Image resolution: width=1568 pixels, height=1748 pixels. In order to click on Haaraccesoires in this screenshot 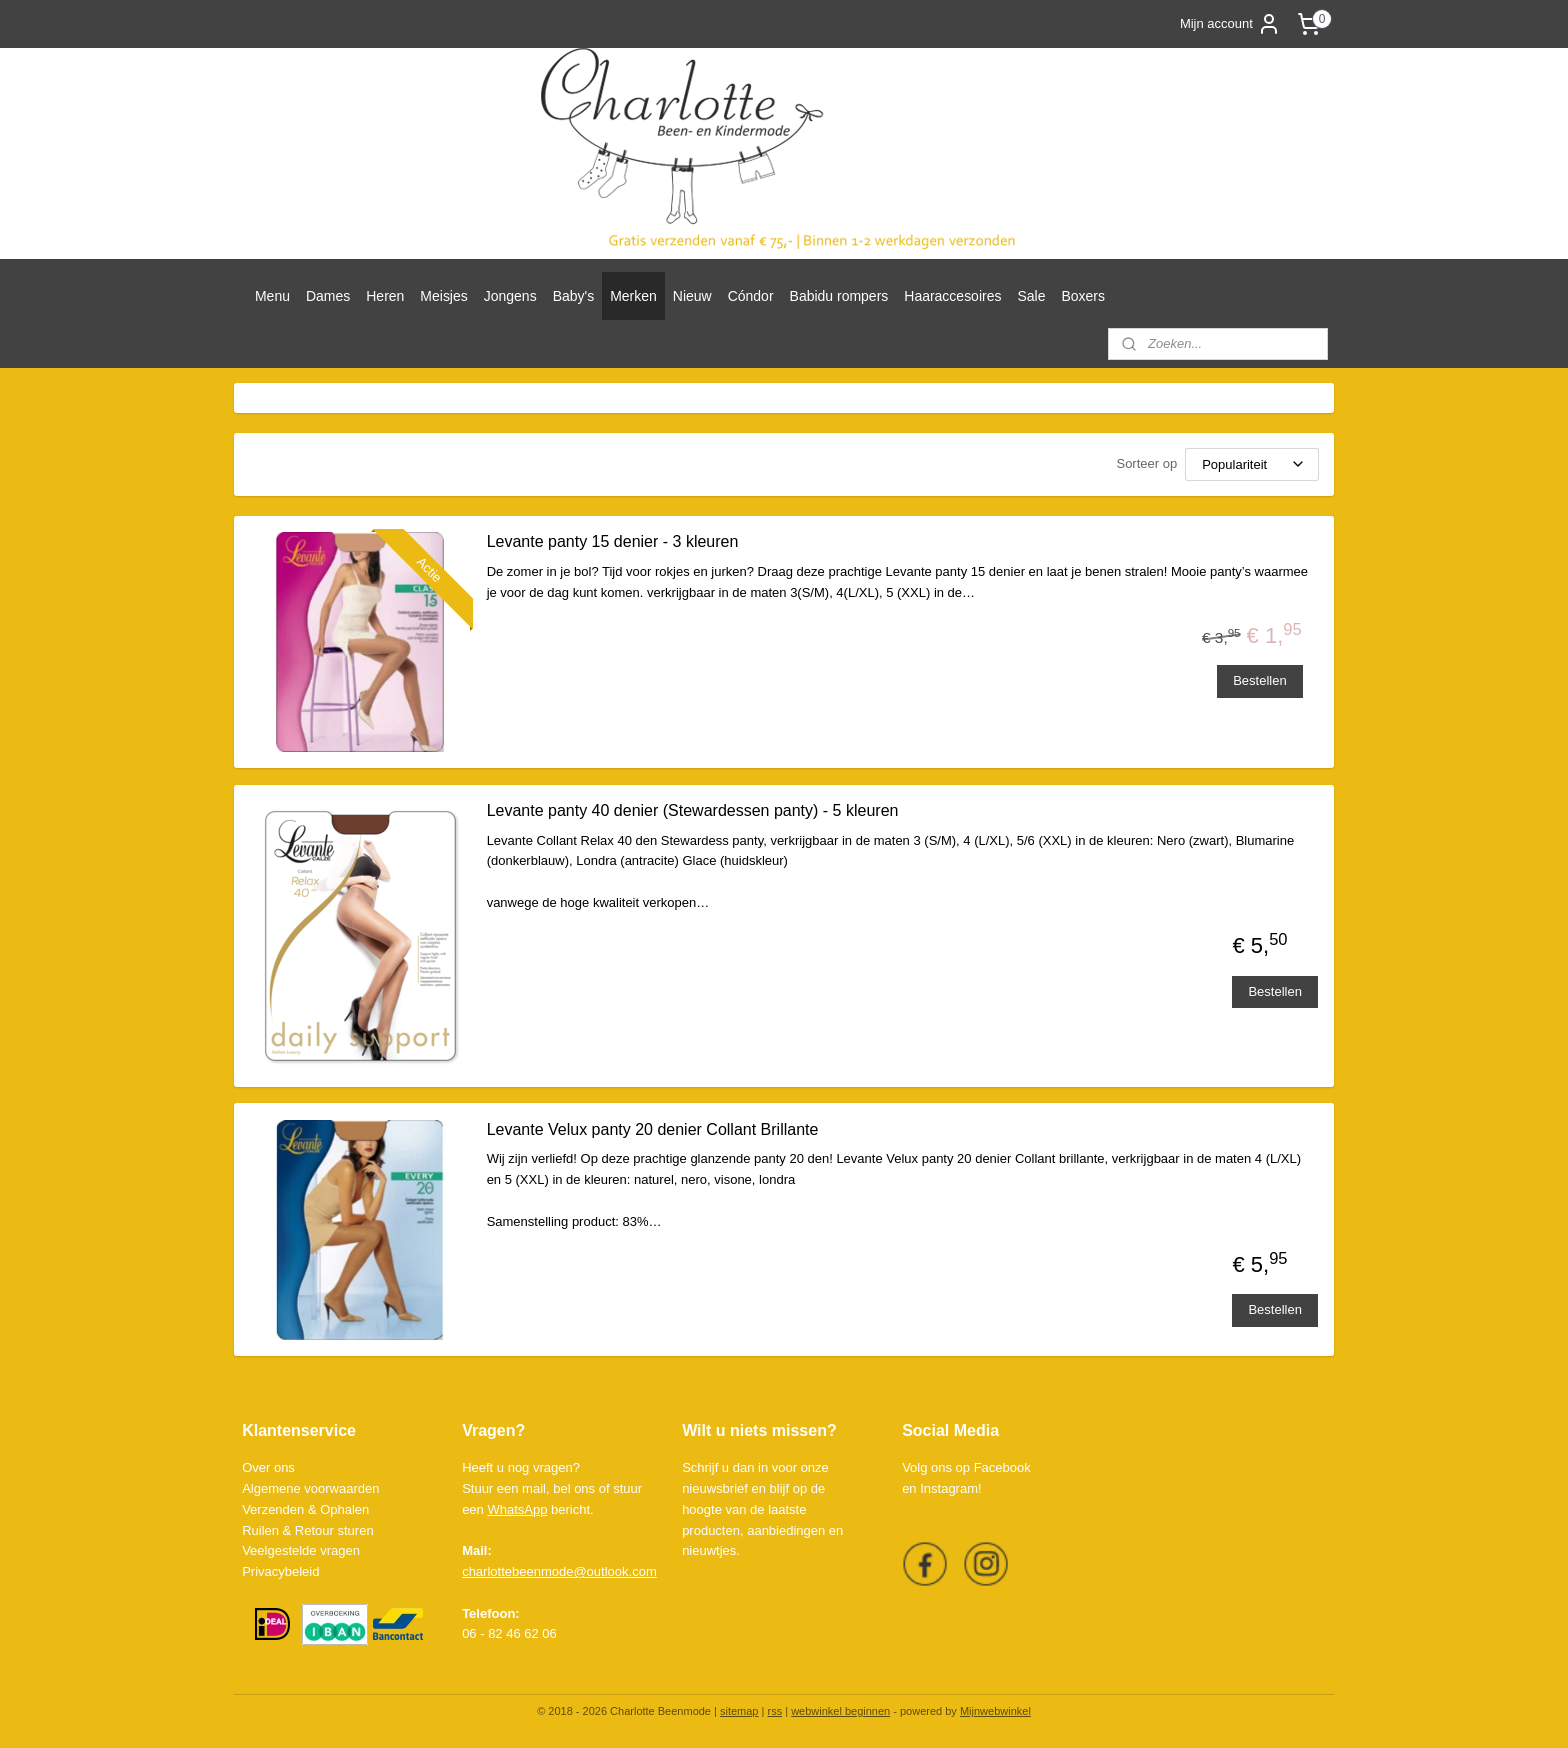, I will do `click(952, 296)`.